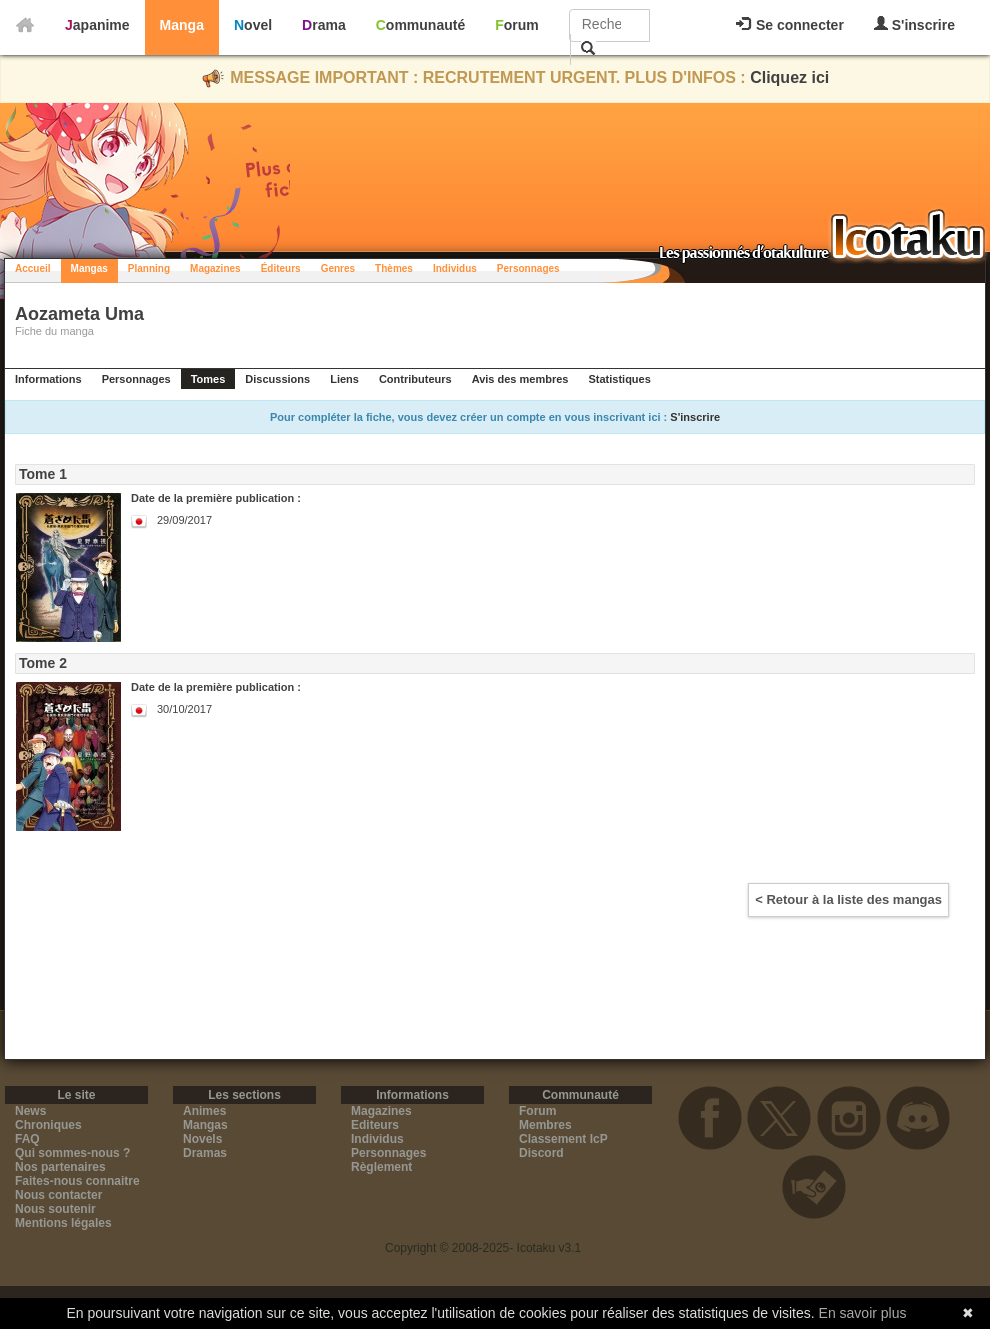 This screenshot has width=990, height=1329. Describe the element at coordinates (517, 25) in the screenshot. I see `Forum` at that location.